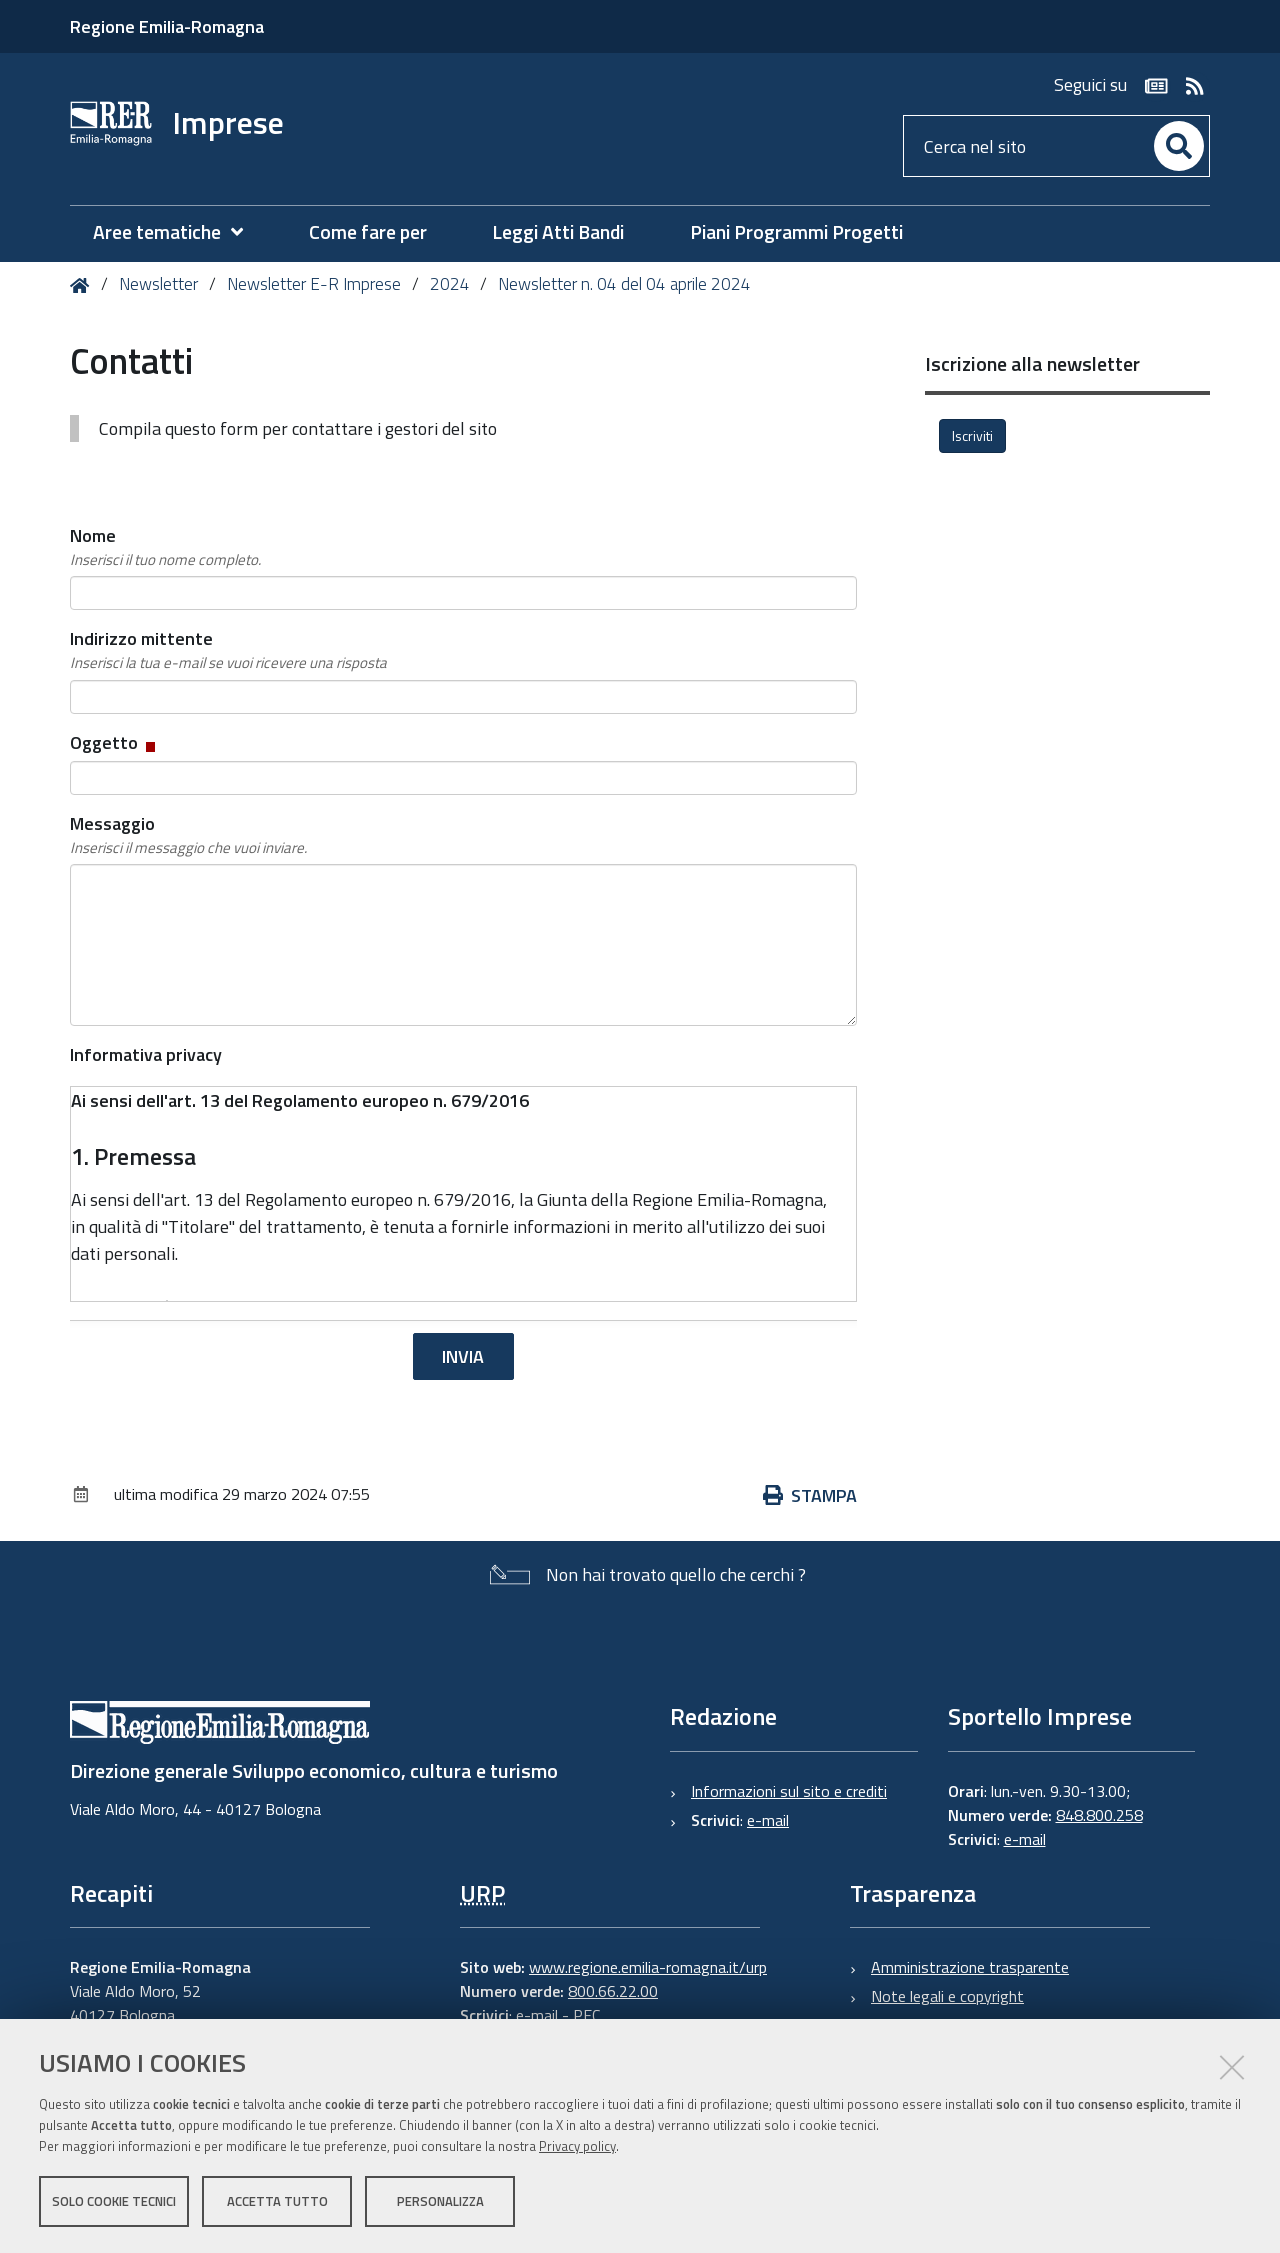 The height and width of the screenshot is (2253, 1280). I want to click on www.regione.emilia-romagna.it/urp, so click(648, 1967).